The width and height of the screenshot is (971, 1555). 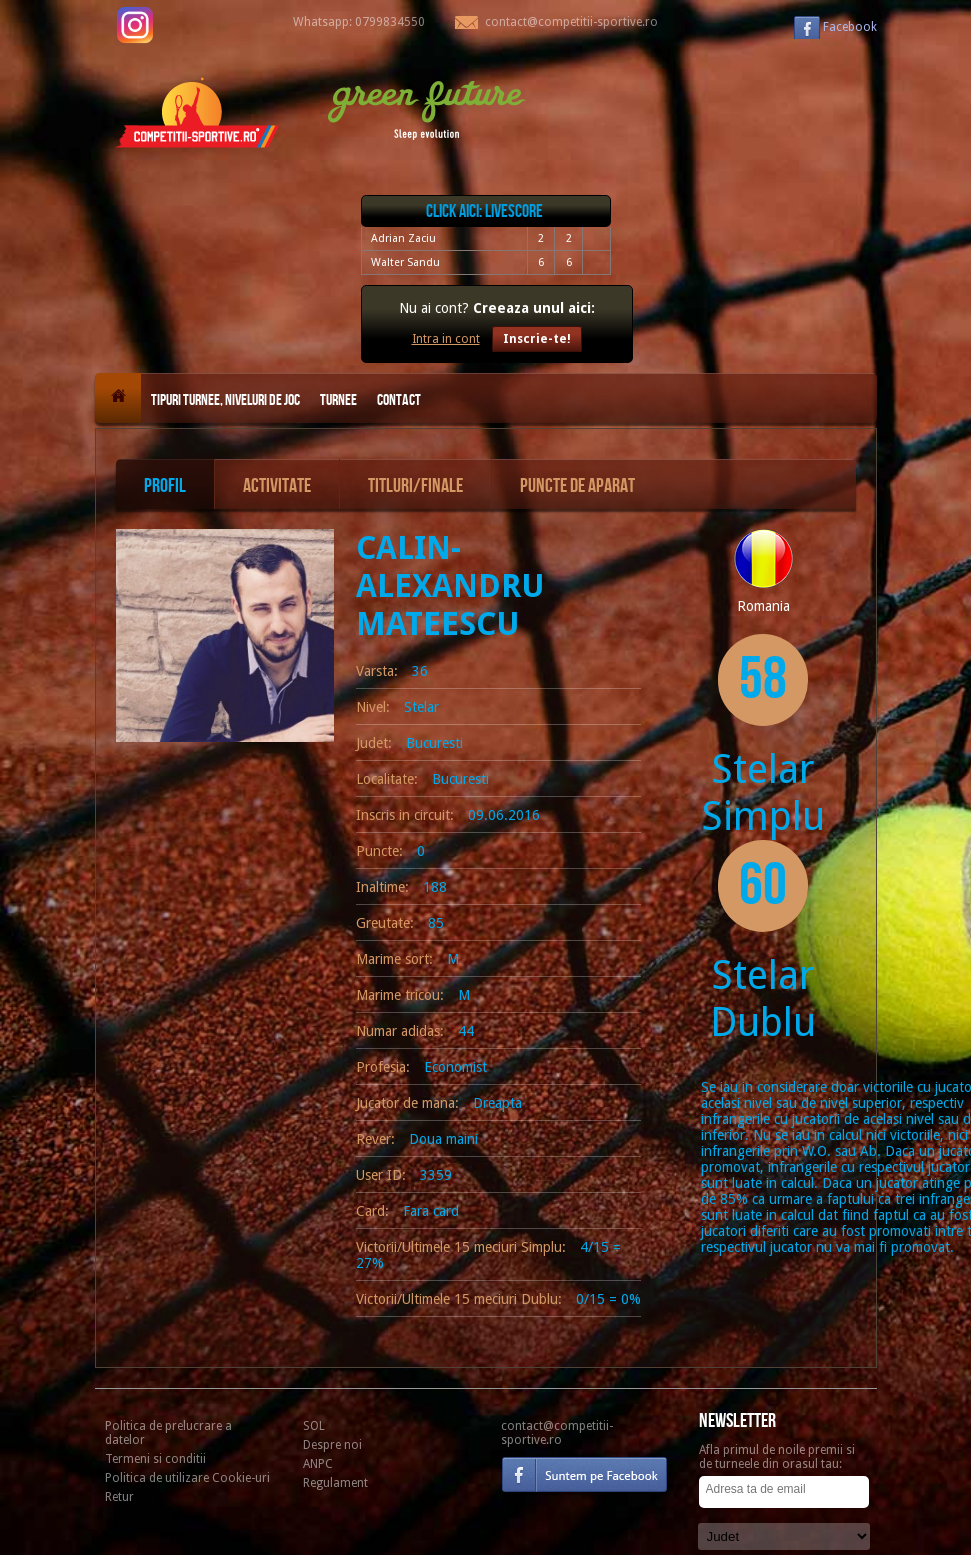 What do you see at coordinates (314, 1426) in the screenshot?
I see `SOL` at bounding box center [314, 1426].